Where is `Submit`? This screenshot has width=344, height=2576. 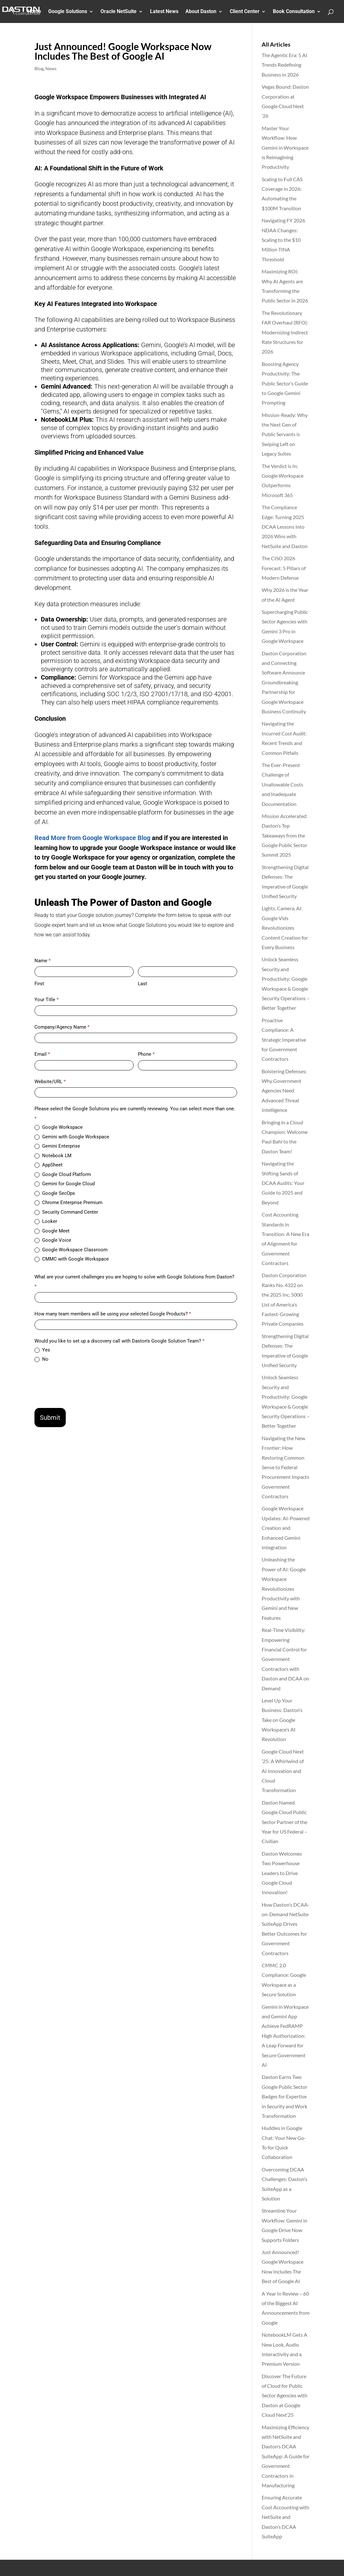
Submit is located at coordinates (50, 1417).